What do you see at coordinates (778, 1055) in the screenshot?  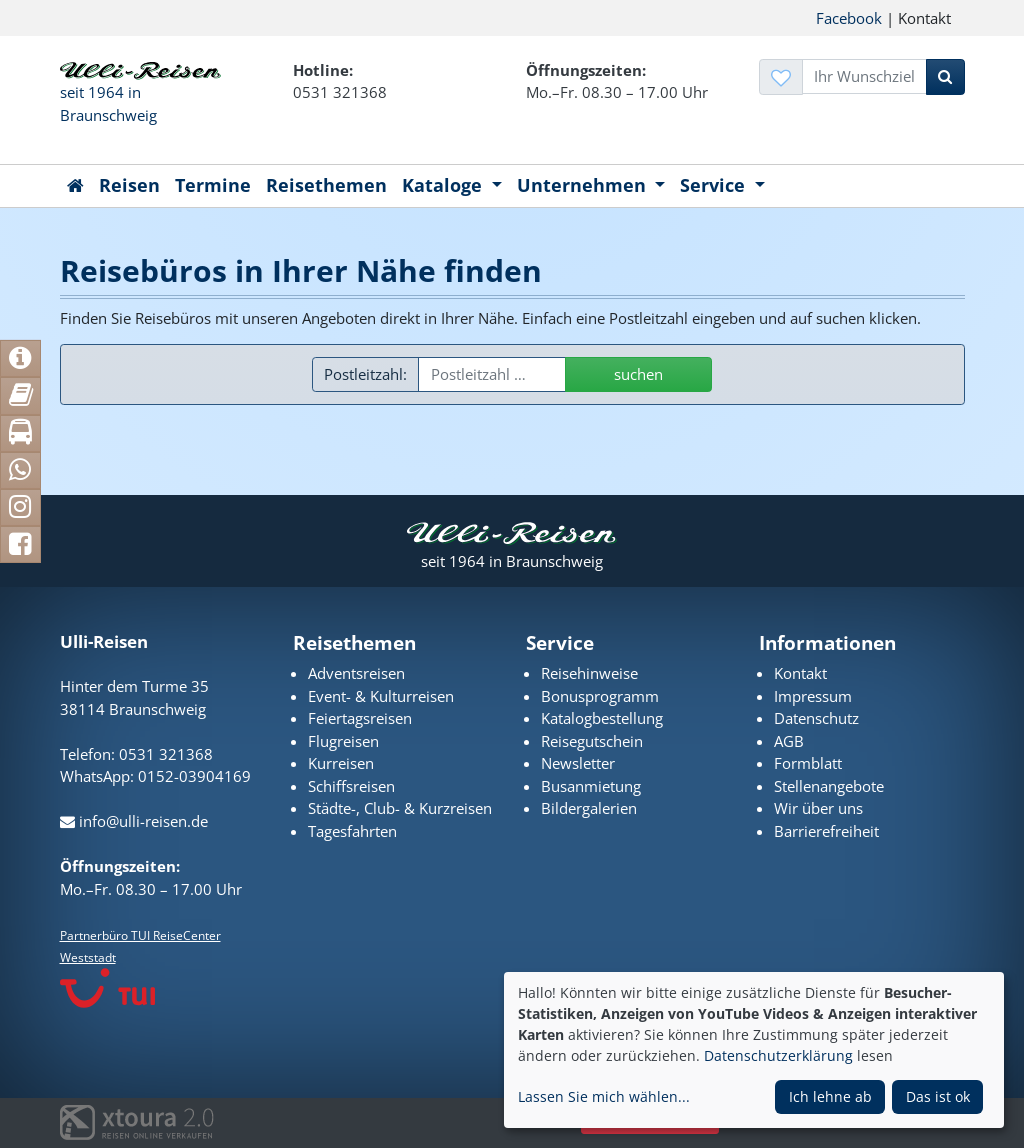 I see `Datenschutzerklärung` at bounding box center [778, 1055].